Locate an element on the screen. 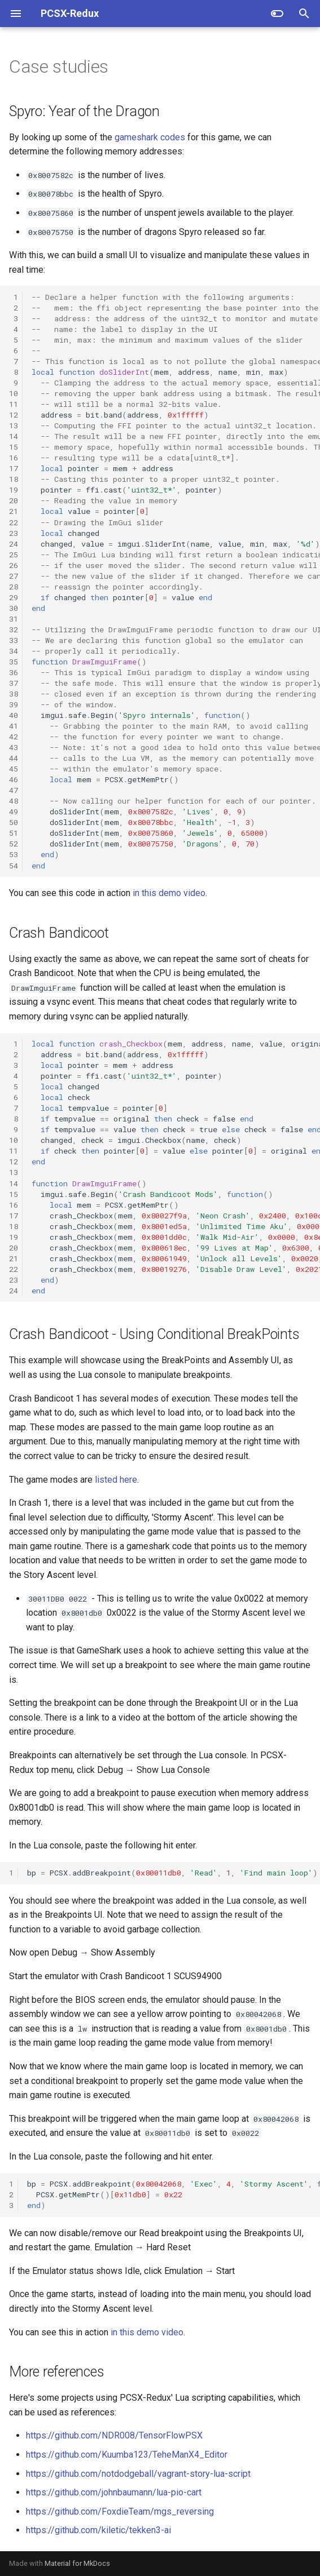 The image size is (320, 2576). https://github.com/FoxdieTeam/mgs_reversing is located at coordinates (120, 2511).